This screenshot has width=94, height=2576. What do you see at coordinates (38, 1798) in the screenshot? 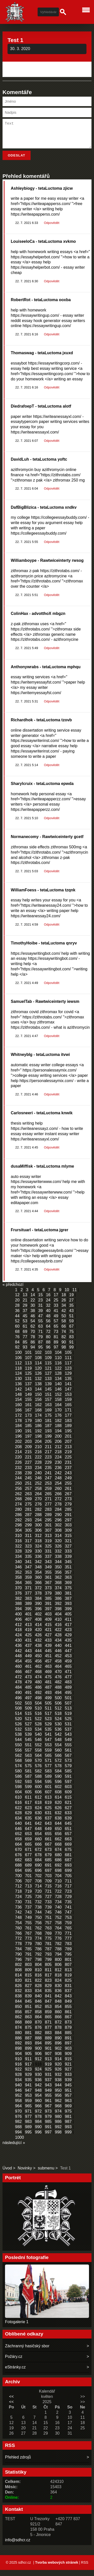
I see `606` at bounding box center [38, 1798].